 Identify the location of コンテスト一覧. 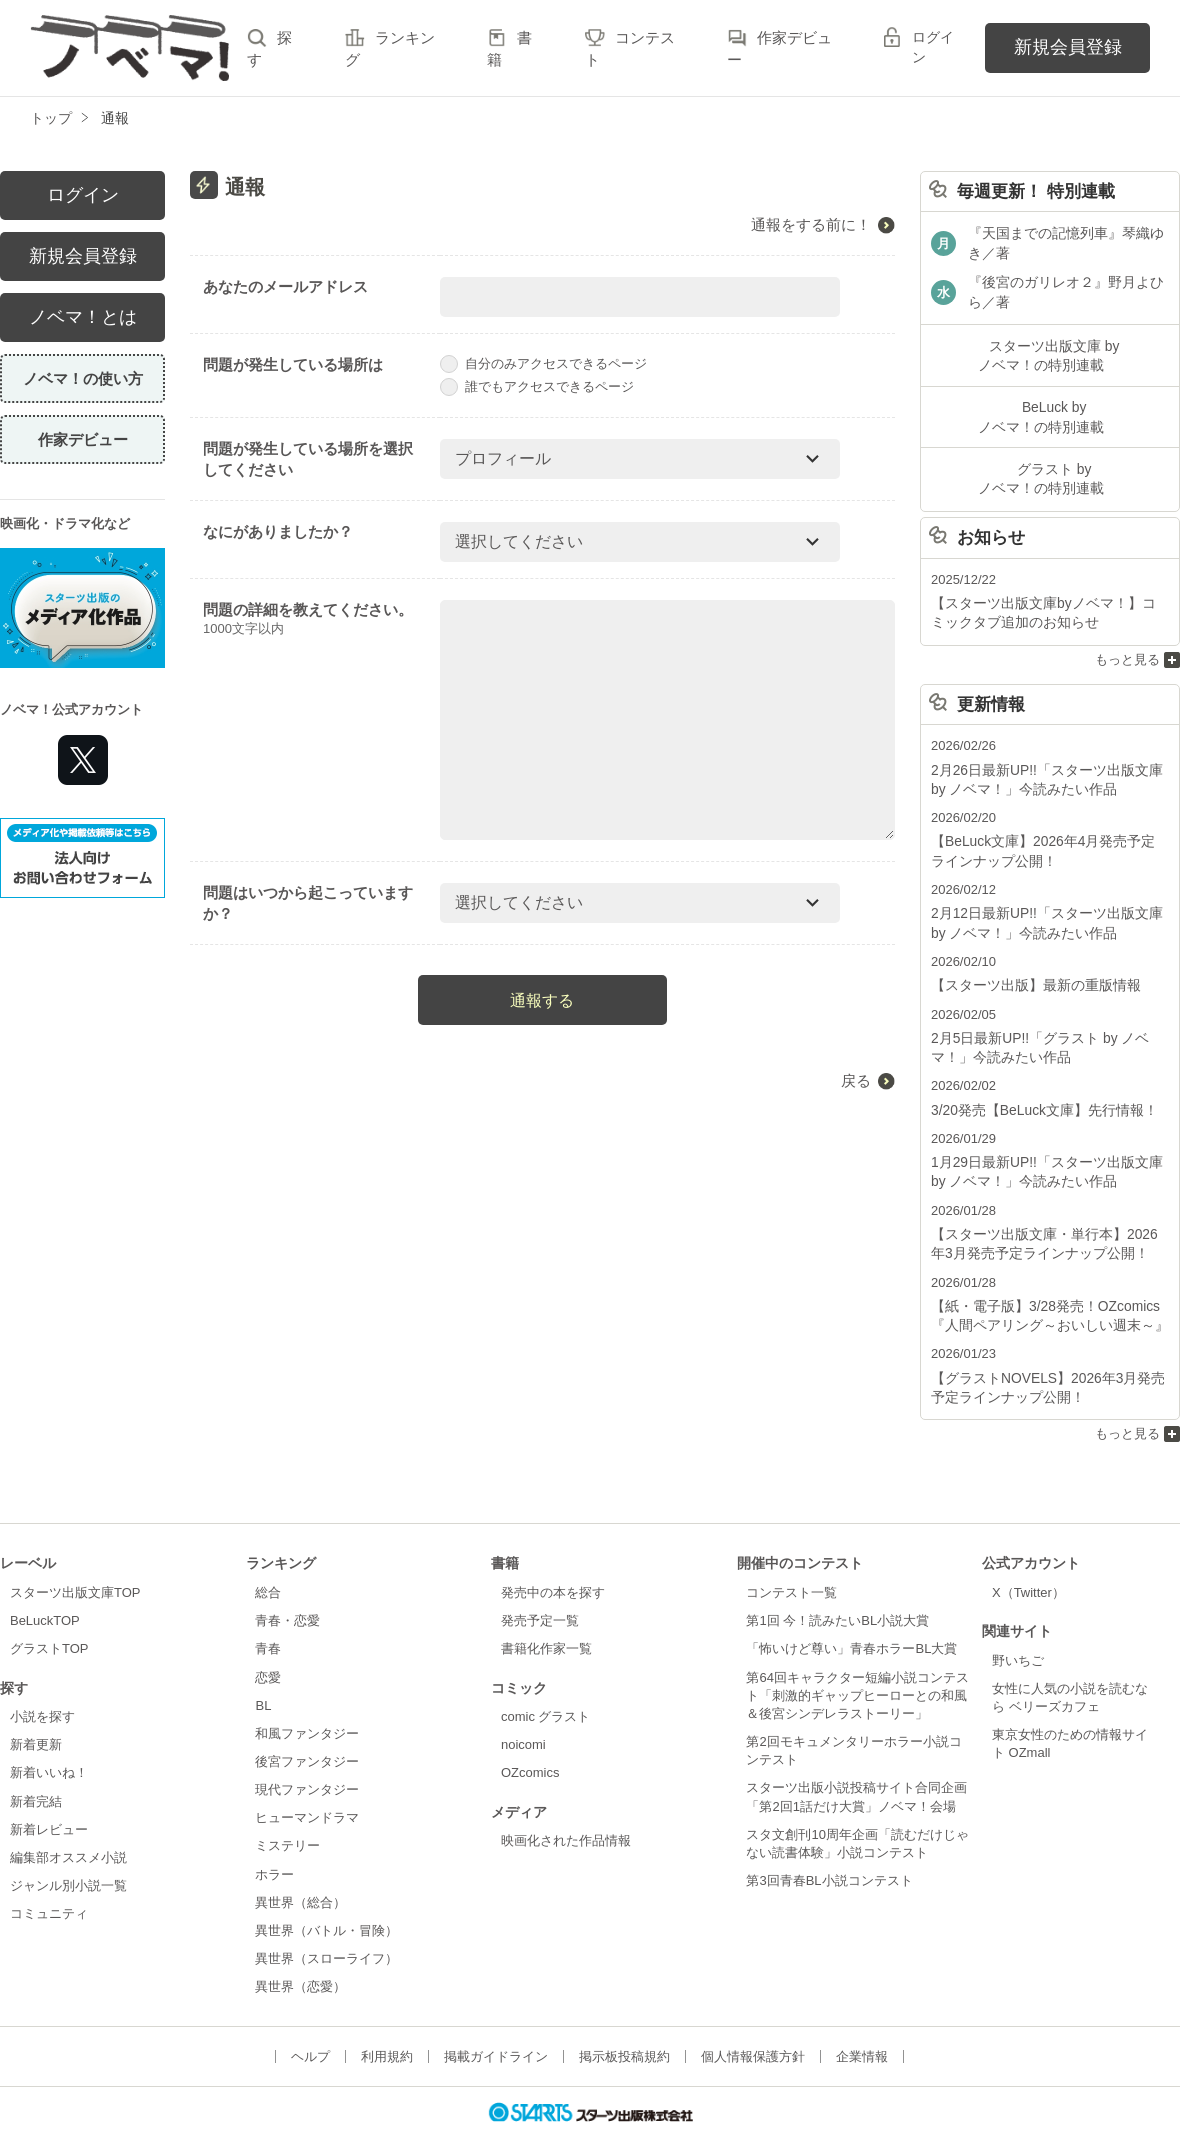
(791, 1556).